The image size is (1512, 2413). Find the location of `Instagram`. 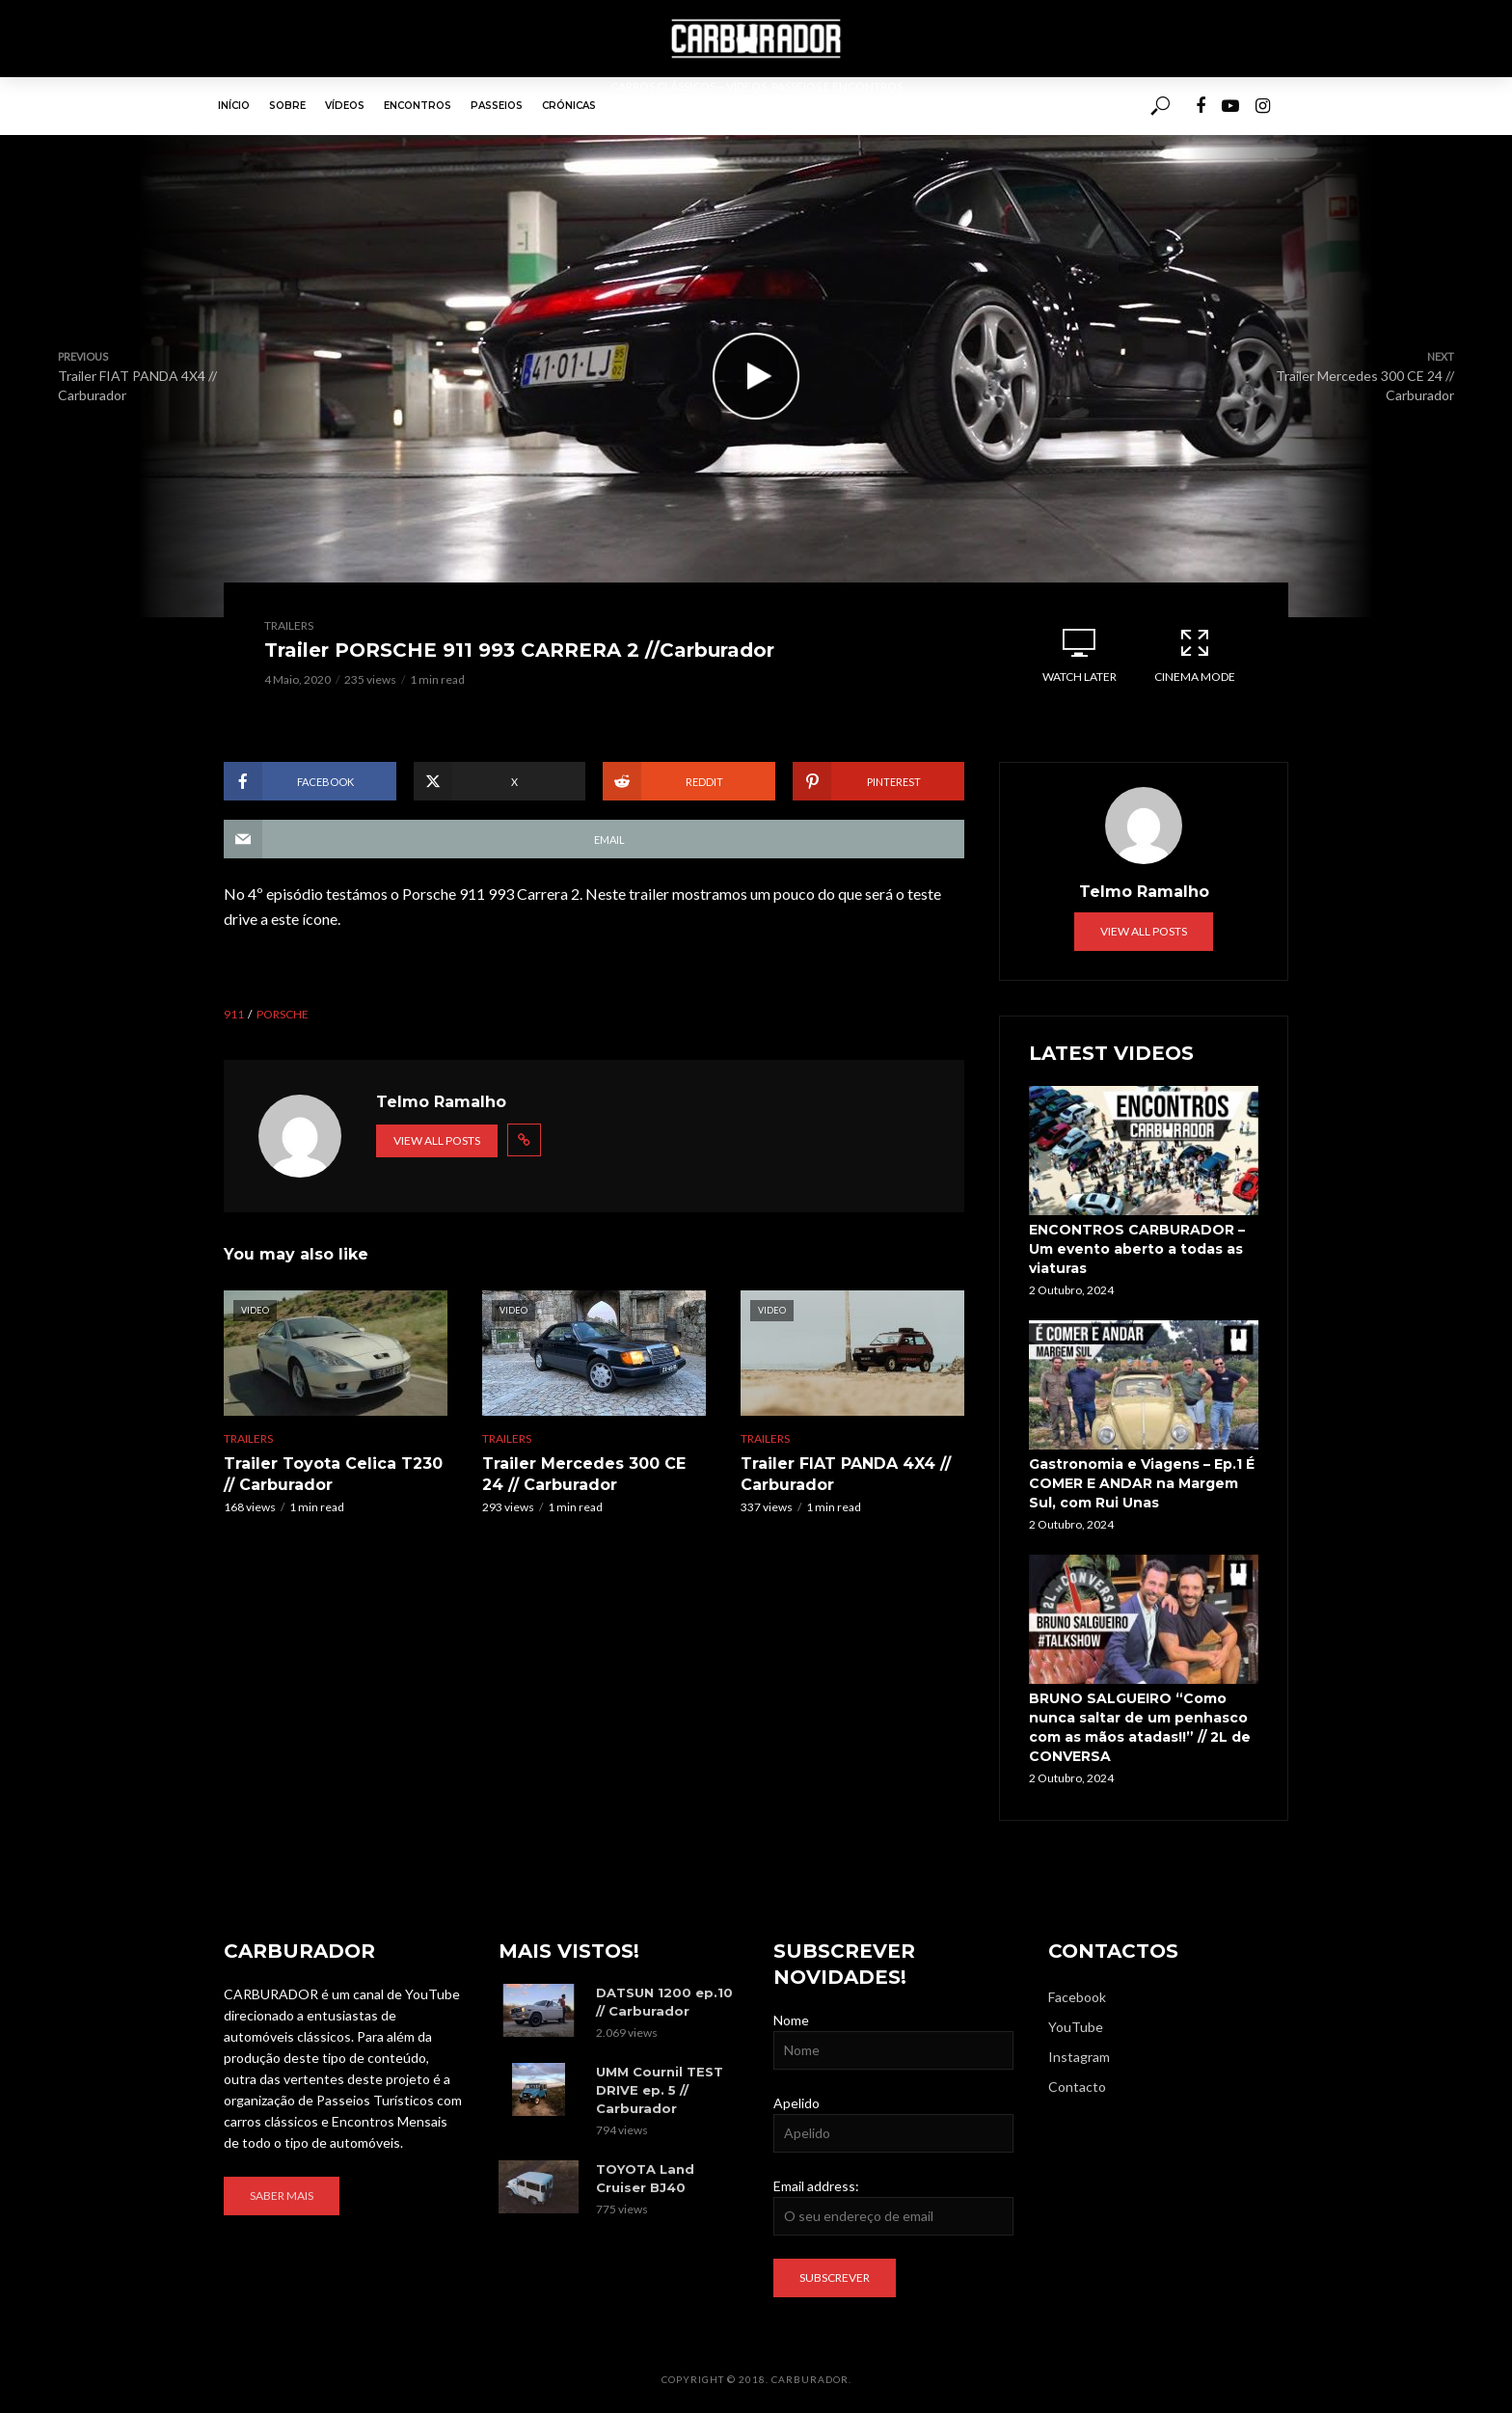

Instagram is located at coordinates (1079, 2056).